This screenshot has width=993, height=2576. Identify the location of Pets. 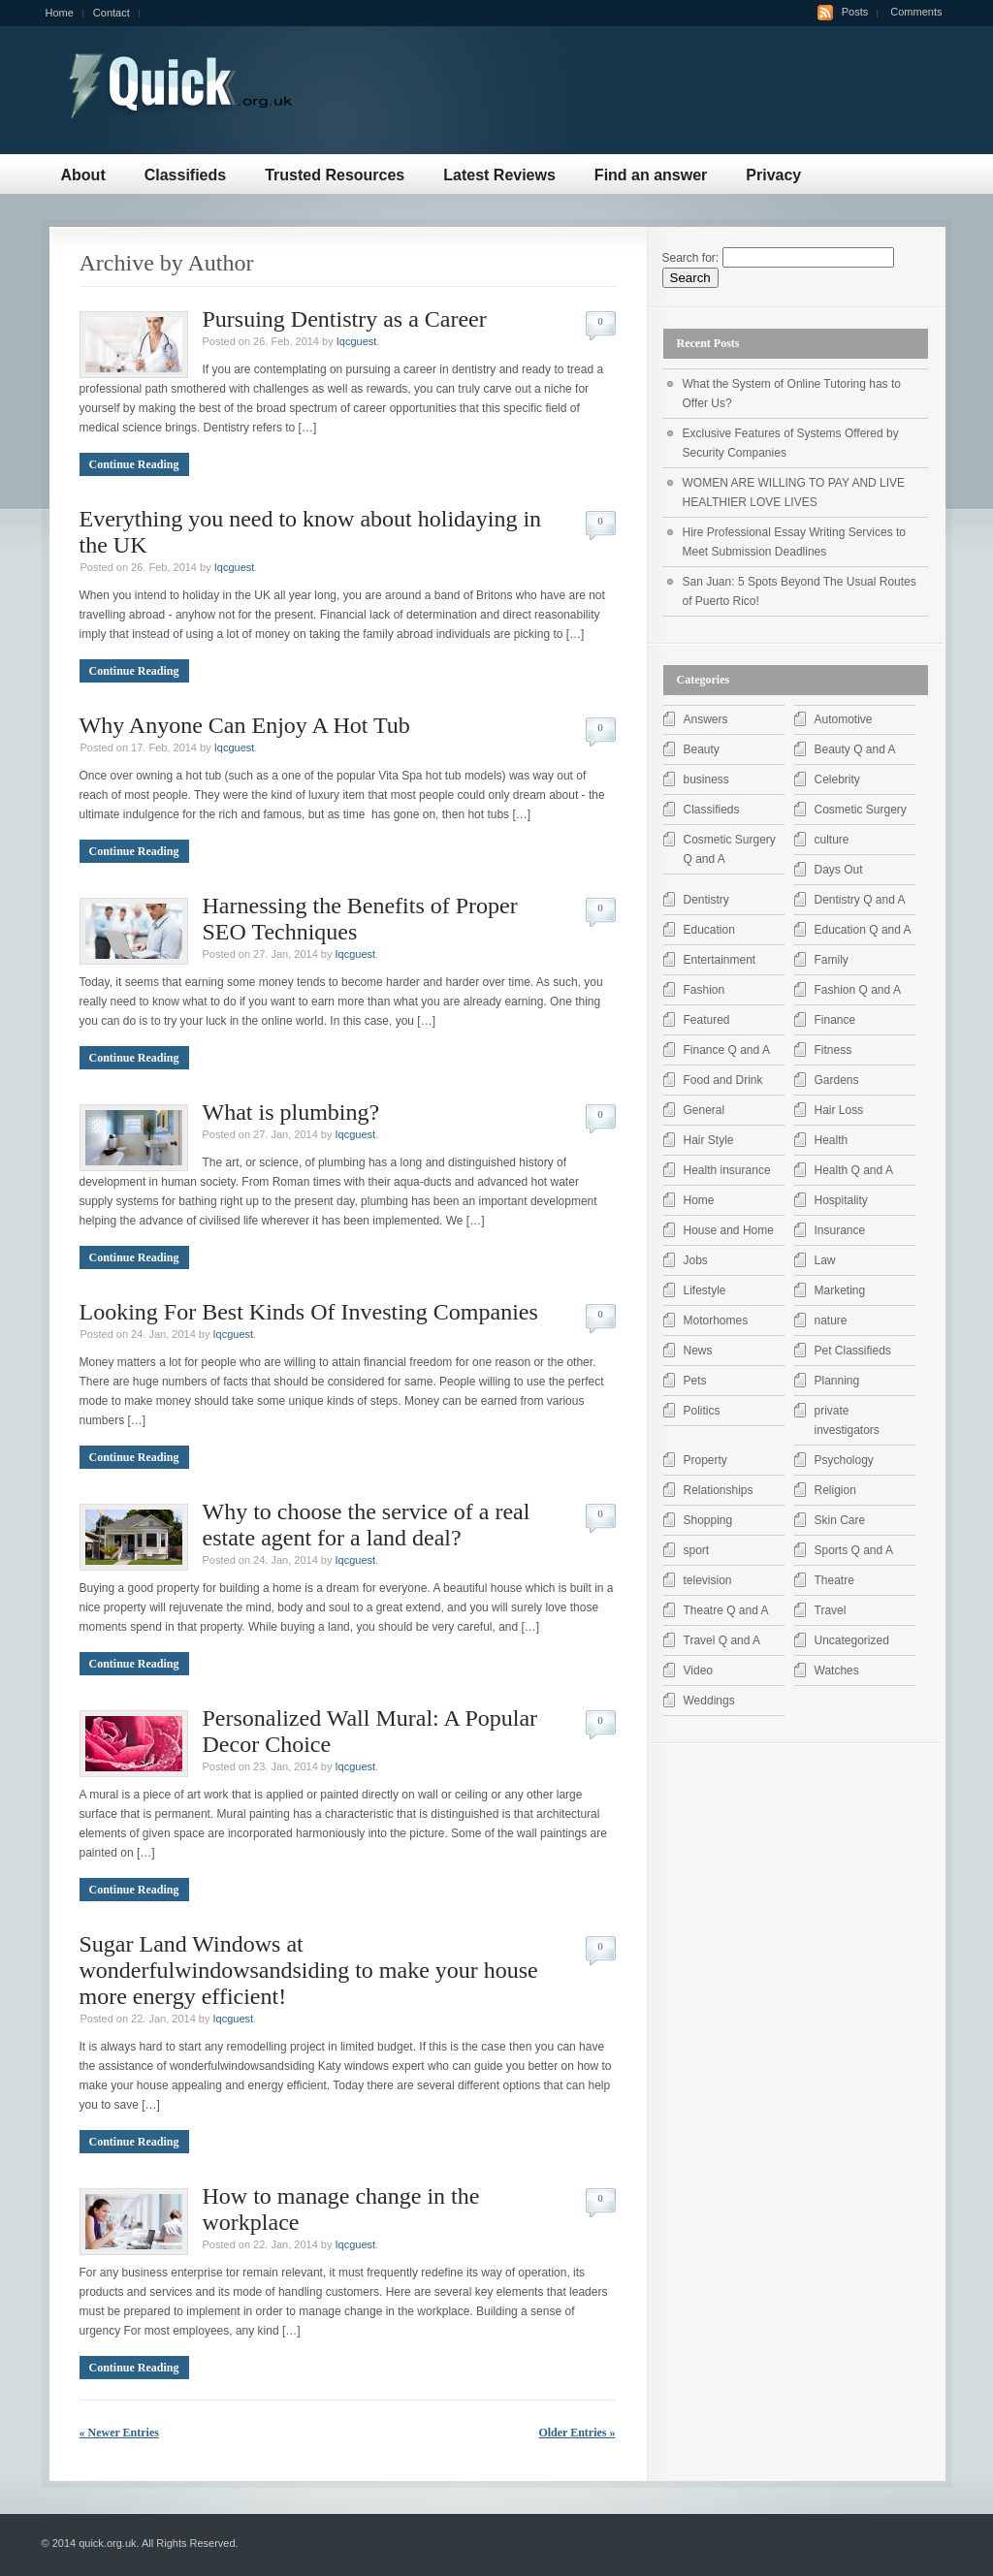
(695, 1380).